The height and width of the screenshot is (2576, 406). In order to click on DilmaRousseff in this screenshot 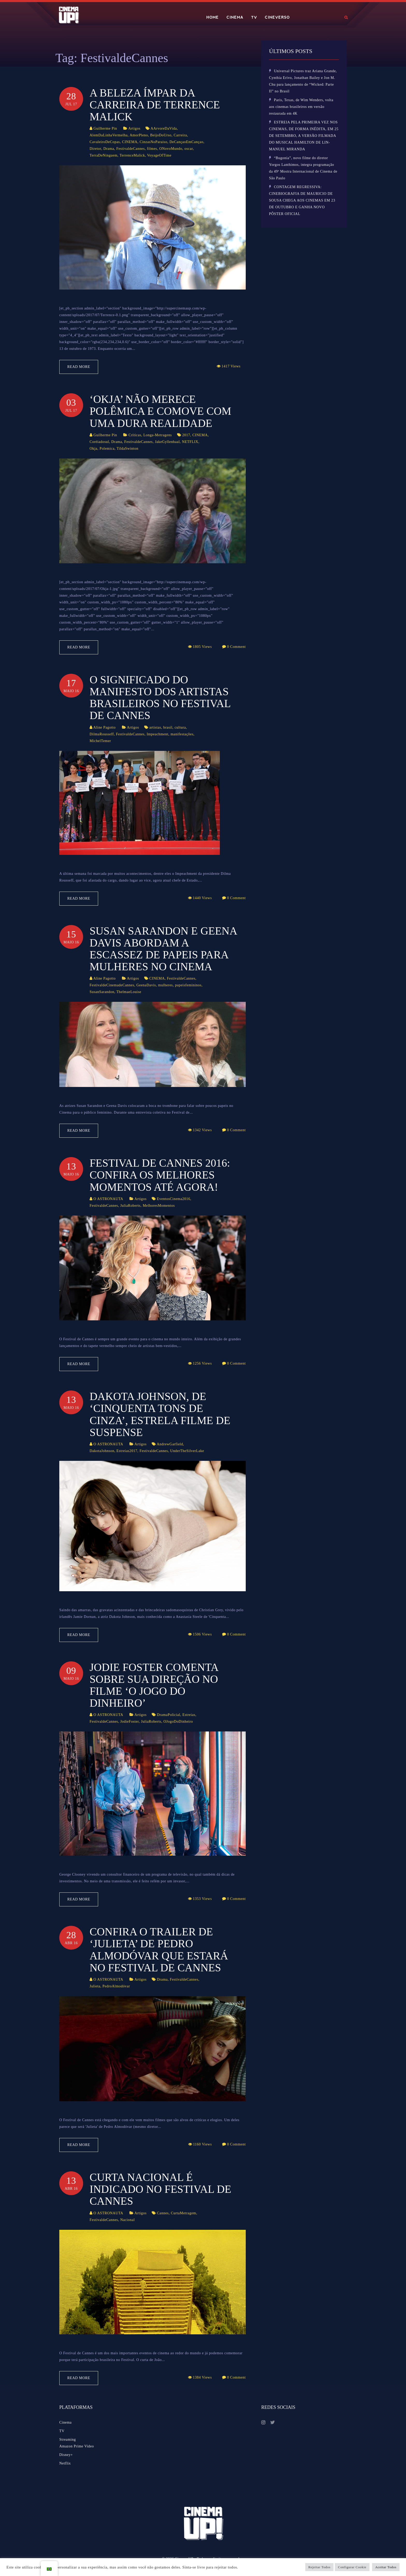, I will do `click(102, 734)`.